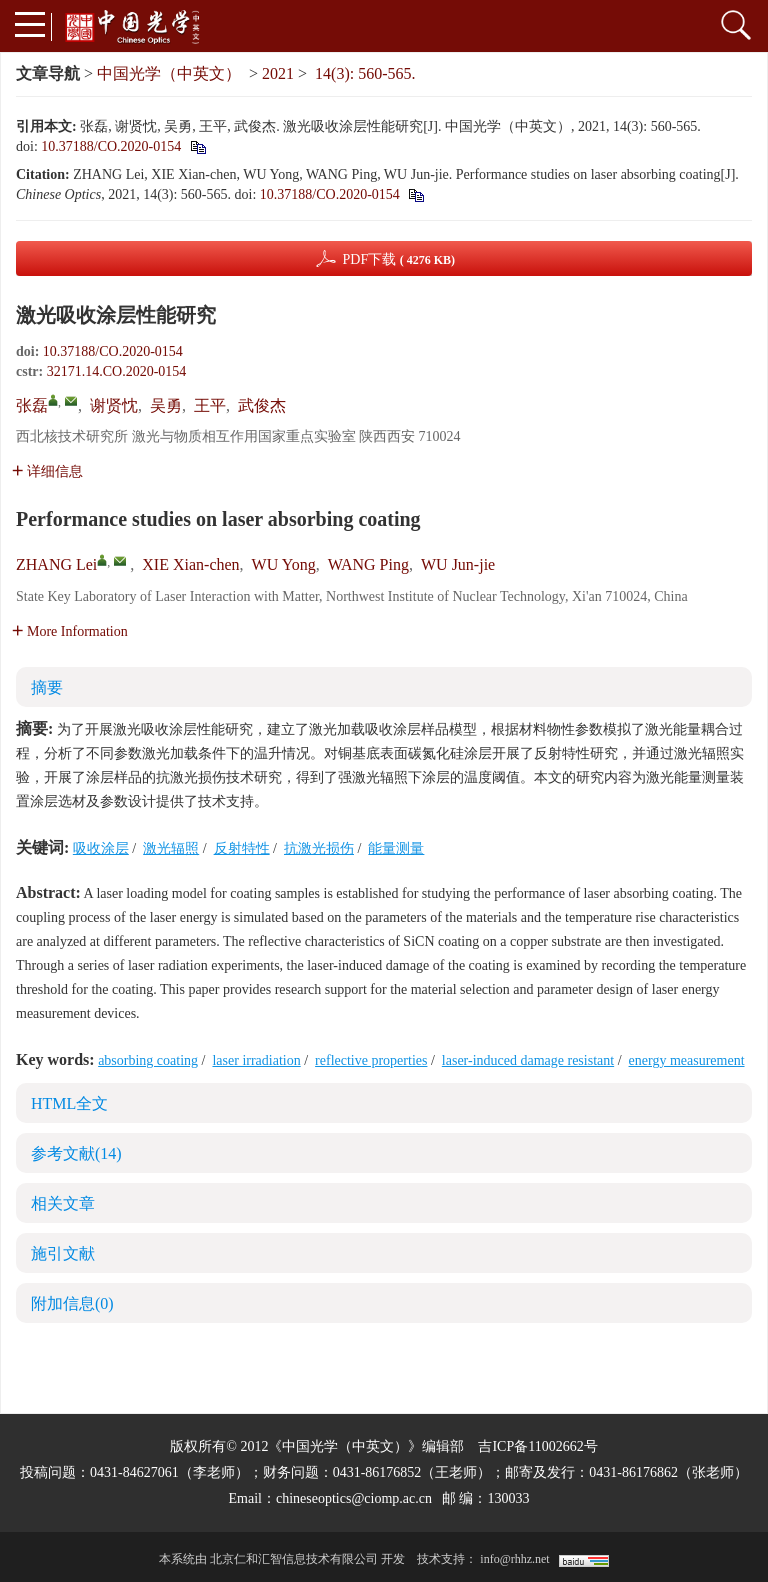  What do you see at coordinates (69, 1103) in the screenshot?
I see `HTML全文` at bounding box center [69, 1103].